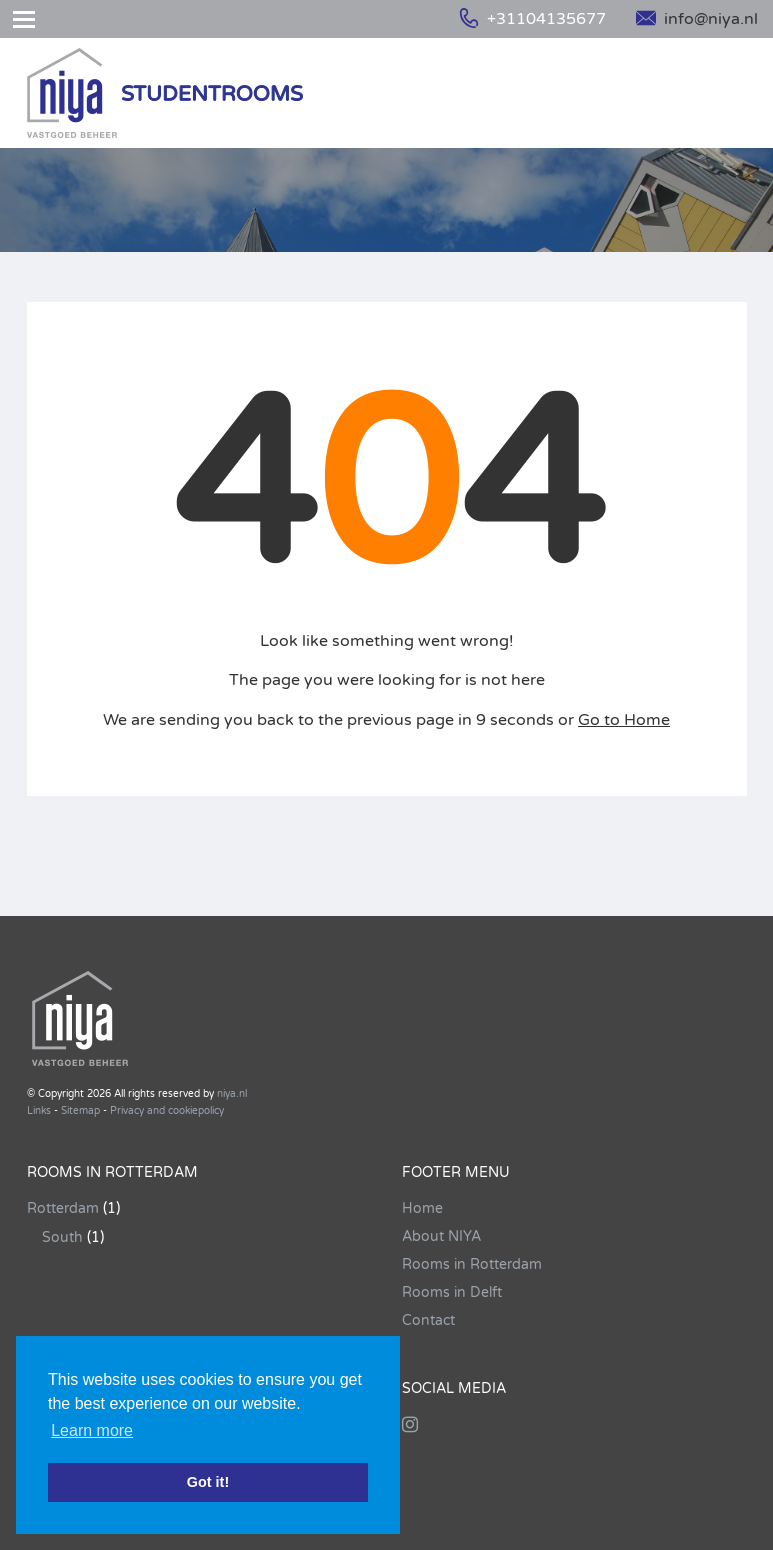 Image resolution: width=773 pixels, height=1550 pixels. Describe the element at coordinates (208, 1482) in the screenshot. I see `Got it! [button]` at that location.